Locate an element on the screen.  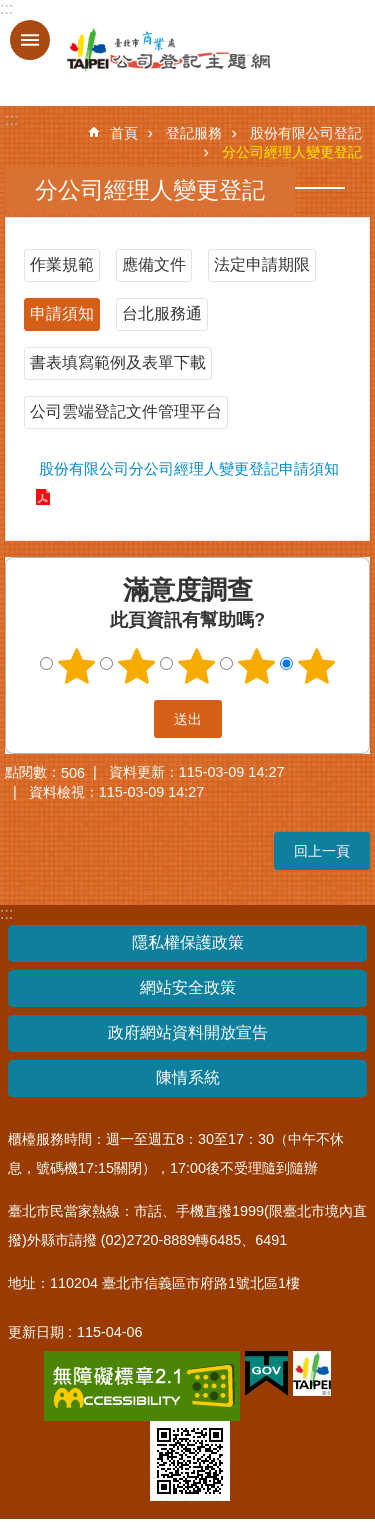
公司登記主題網 is located at coordinates (150, 51).